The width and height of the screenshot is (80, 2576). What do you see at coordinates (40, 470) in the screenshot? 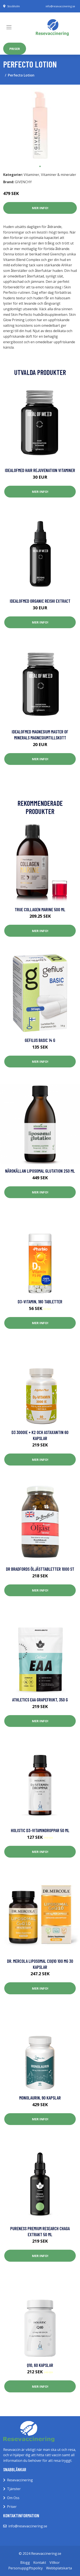
I see `IdealofMeD Hair Rejuvenation vitaminer` at bounding box center [40, 470].